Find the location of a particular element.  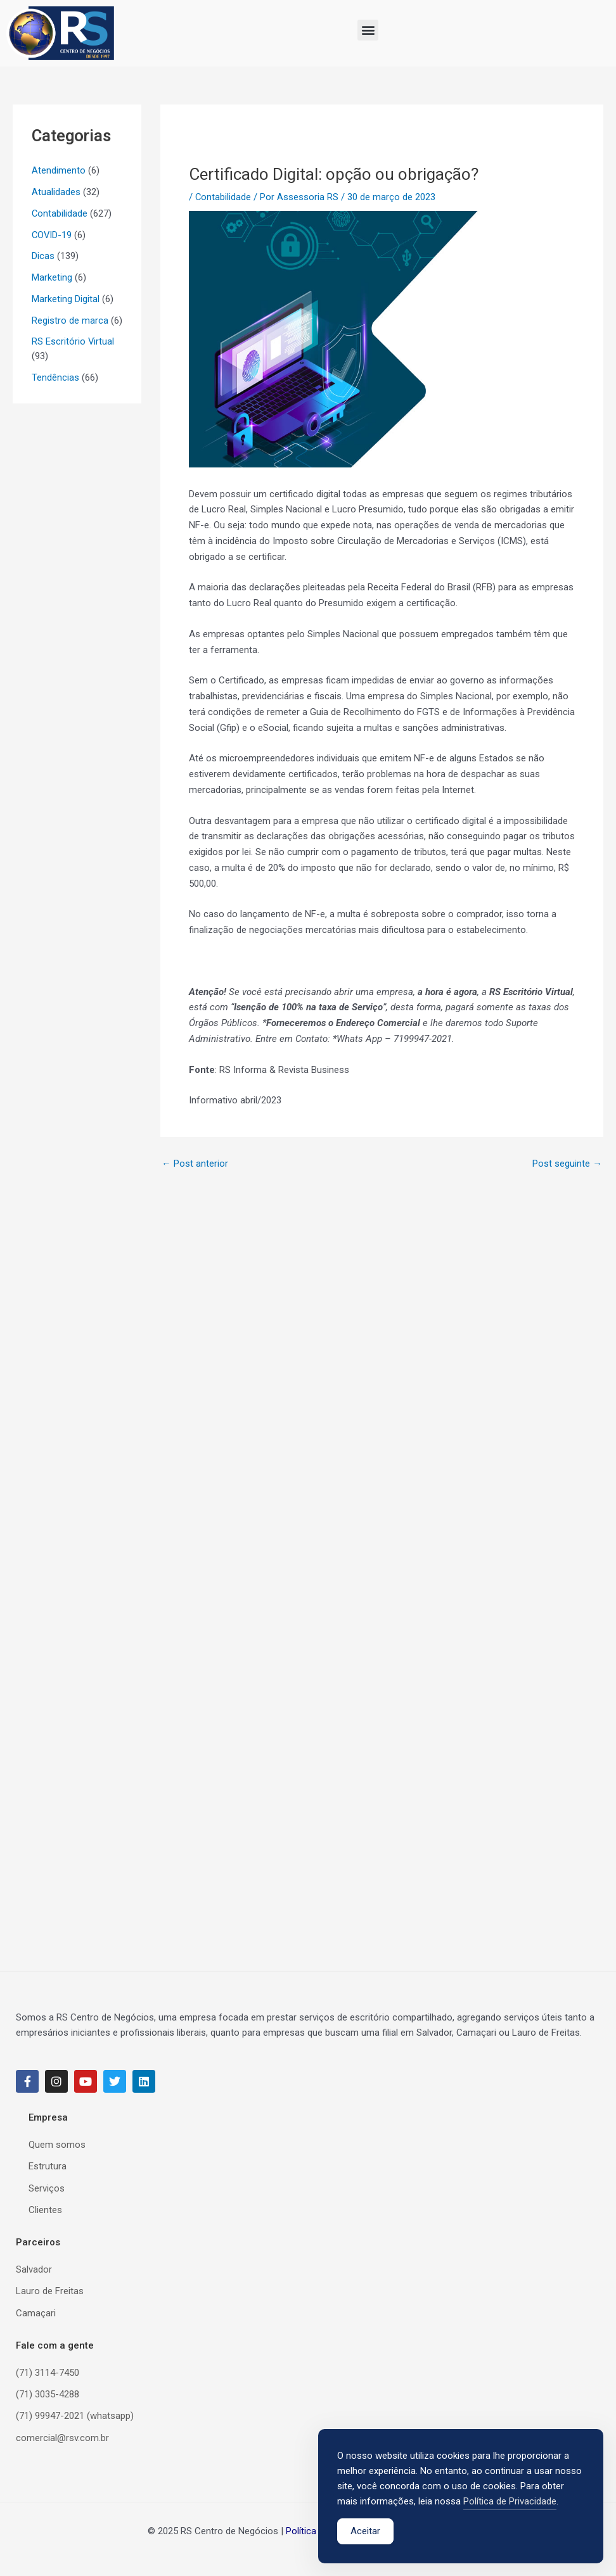

RS Escritório Virtual is located at coordinates (73, 341).